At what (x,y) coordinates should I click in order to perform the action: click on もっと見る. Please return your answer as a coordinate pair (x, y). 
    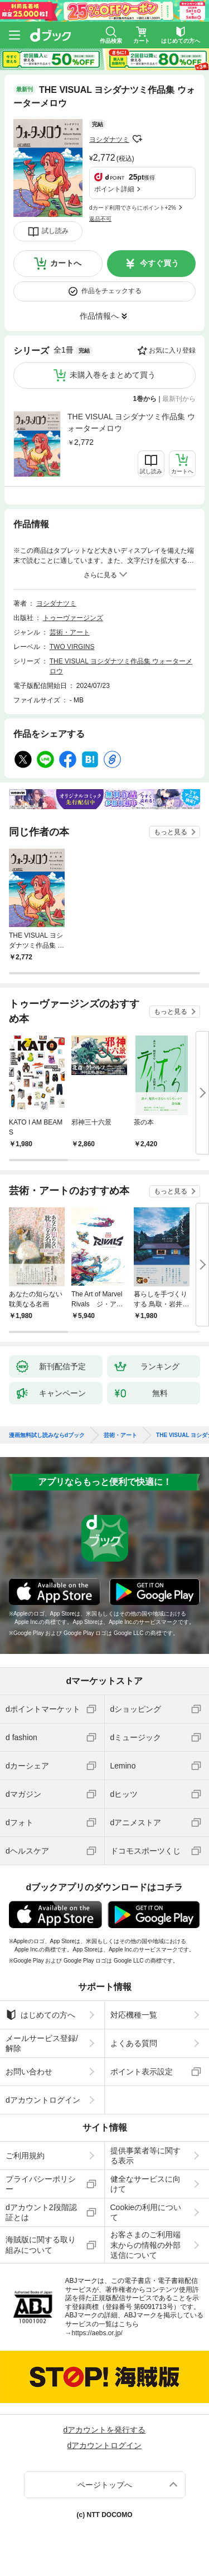
    Looking at the image, I should click on (170, 832).